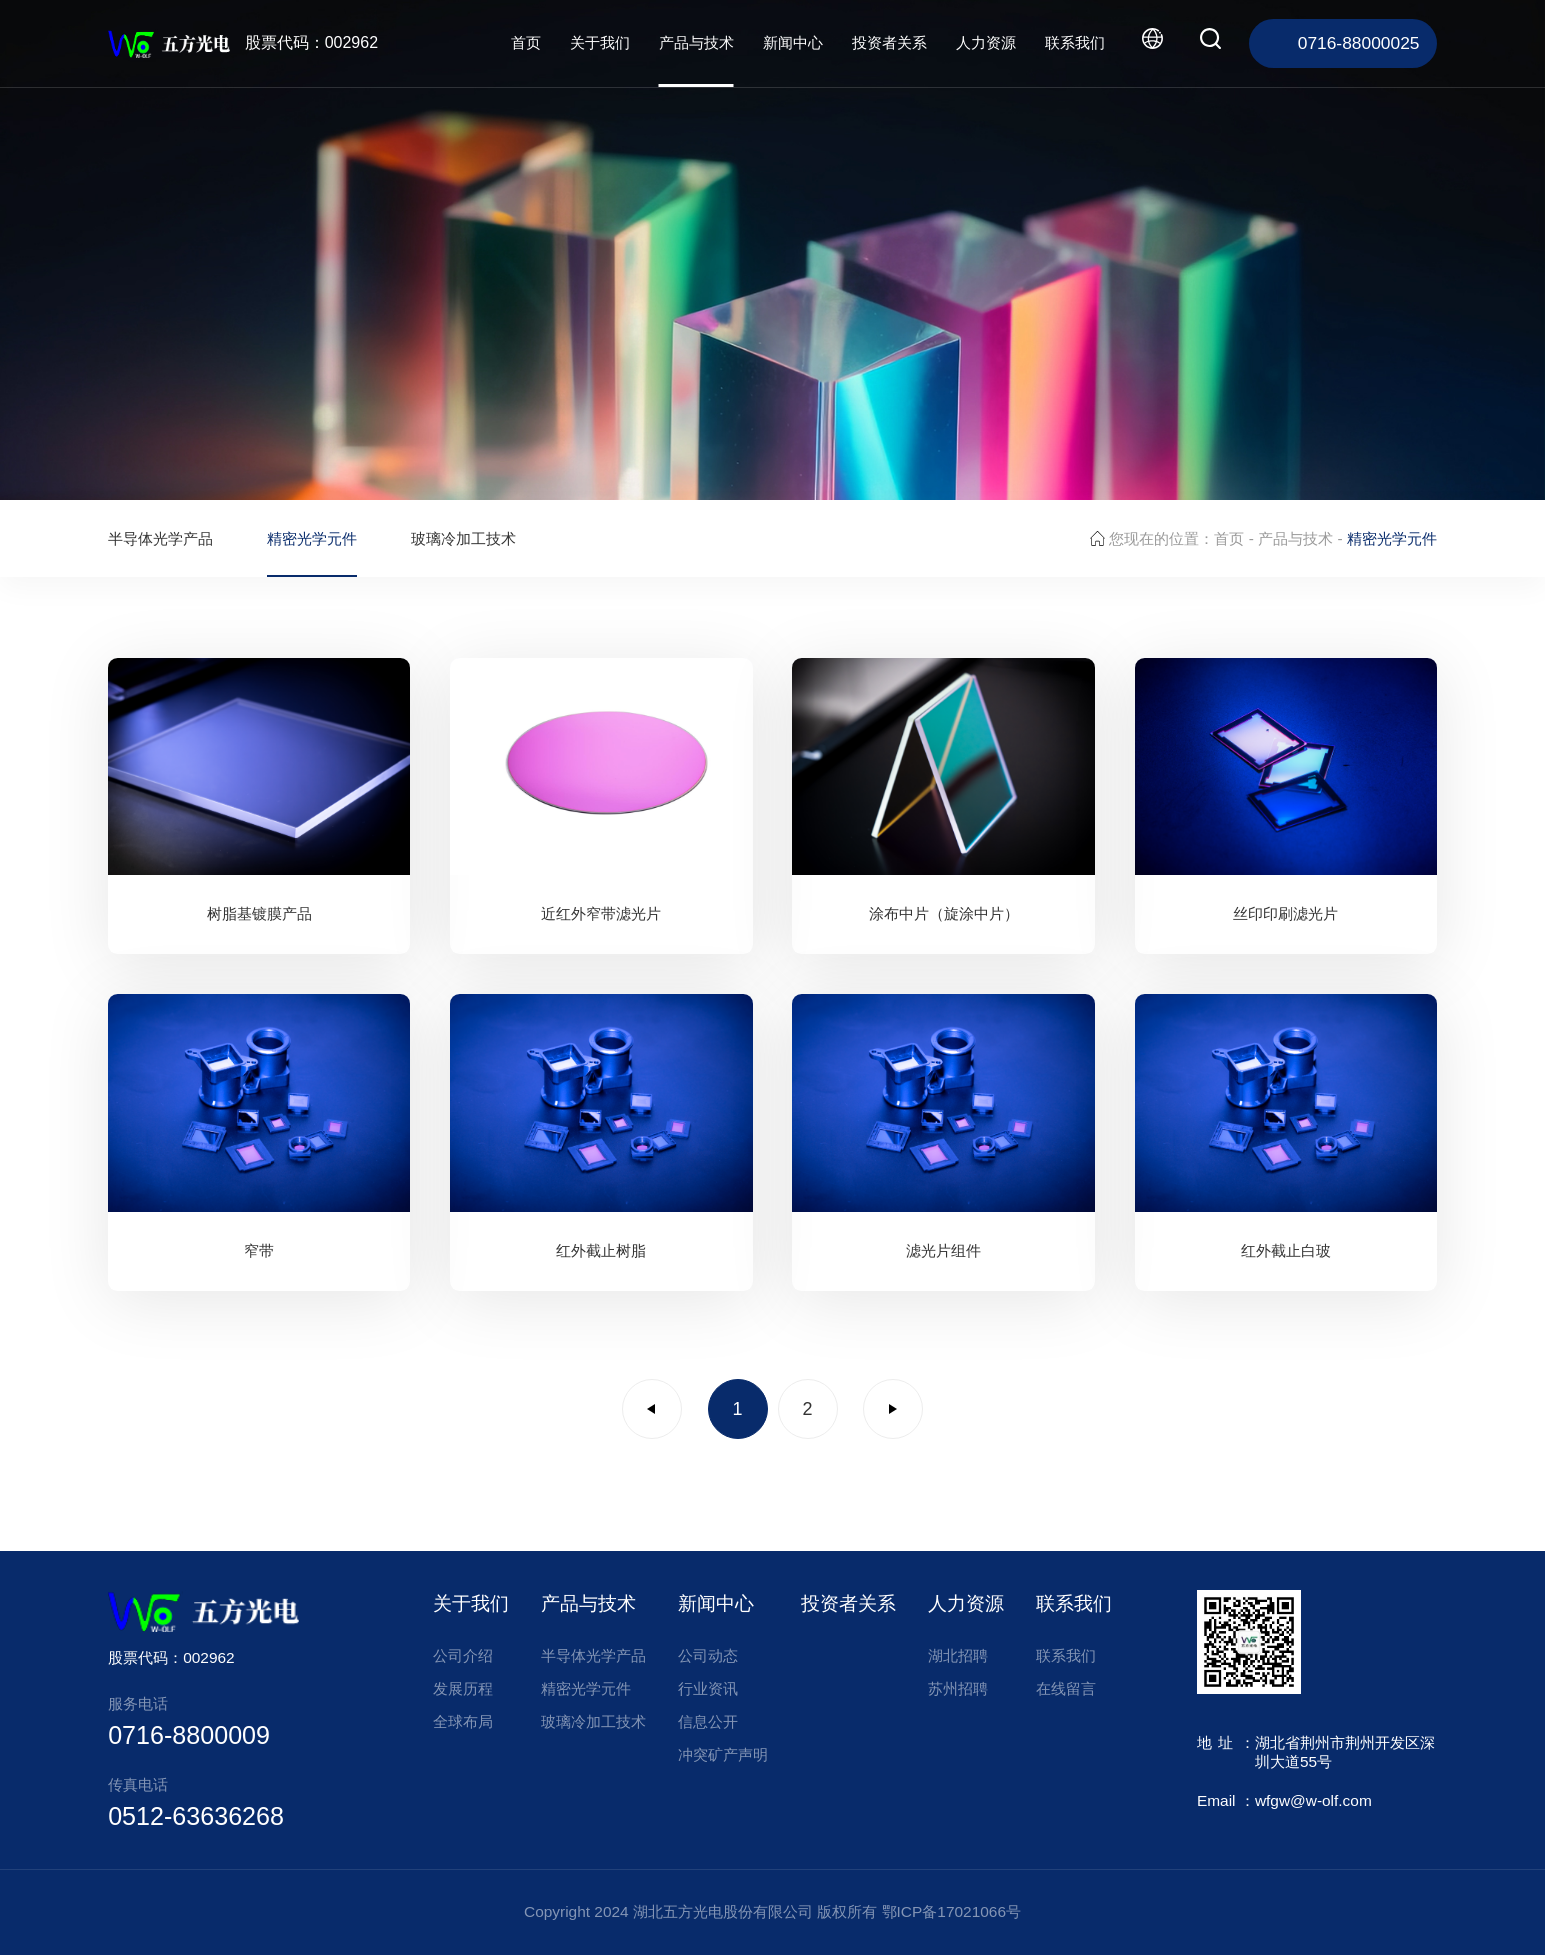  What do you see at coordinates (526, 42) in the screenshot?
I see `首页` at bounding box center [526, 42].